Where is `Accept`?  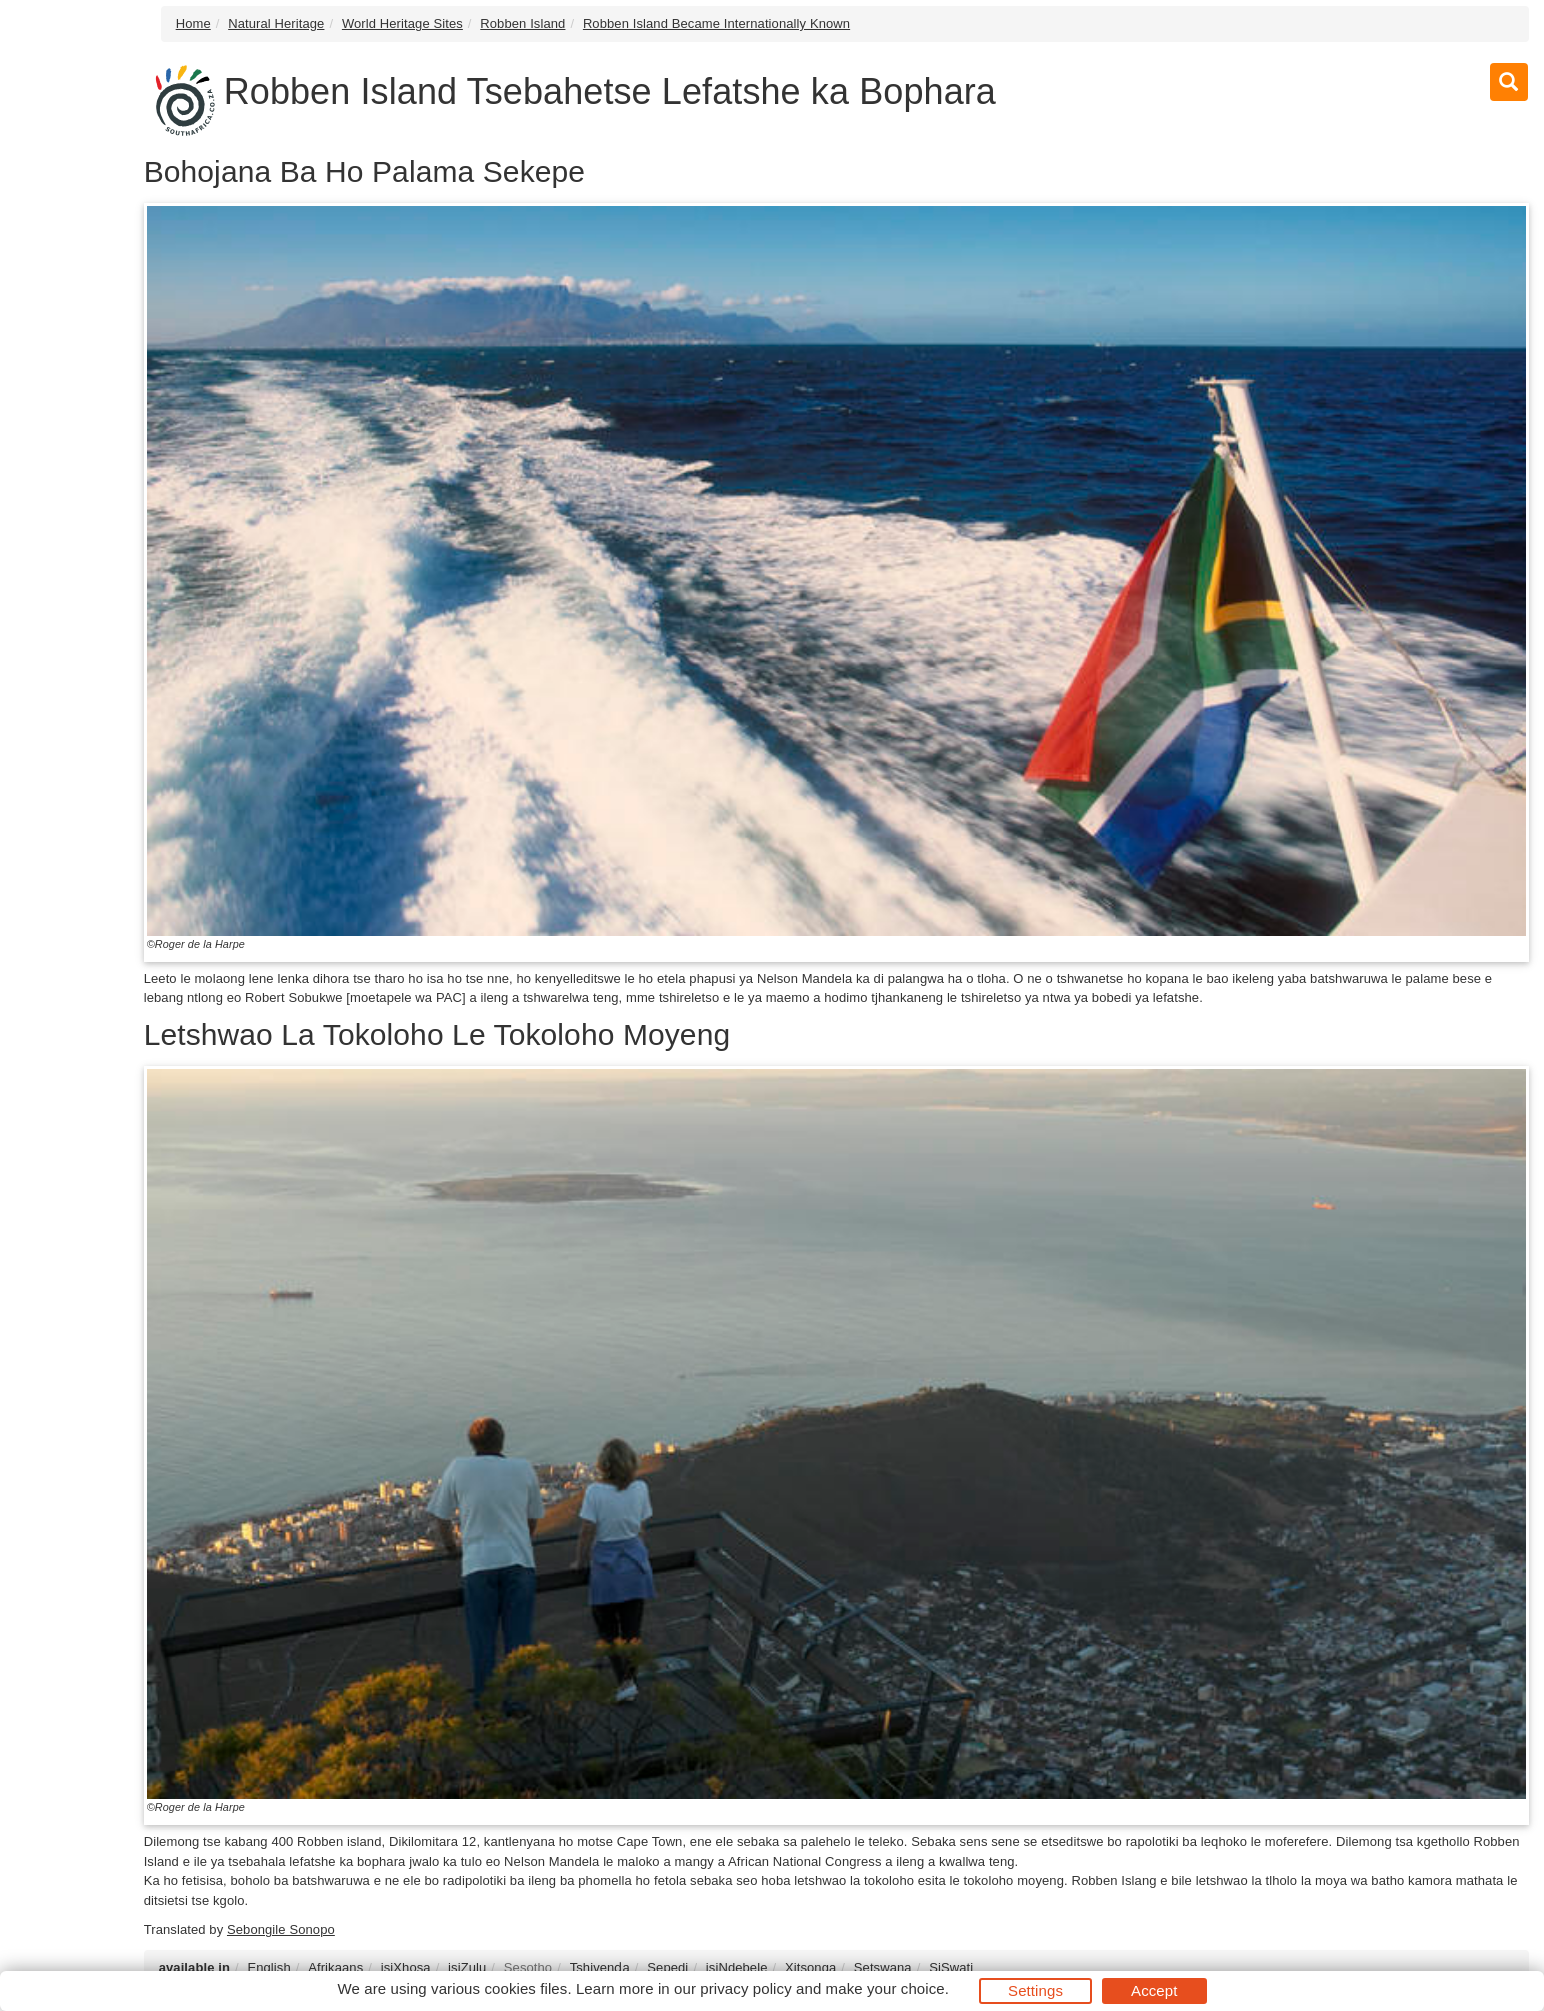
Accept is located at coordinates (1154, 1990).